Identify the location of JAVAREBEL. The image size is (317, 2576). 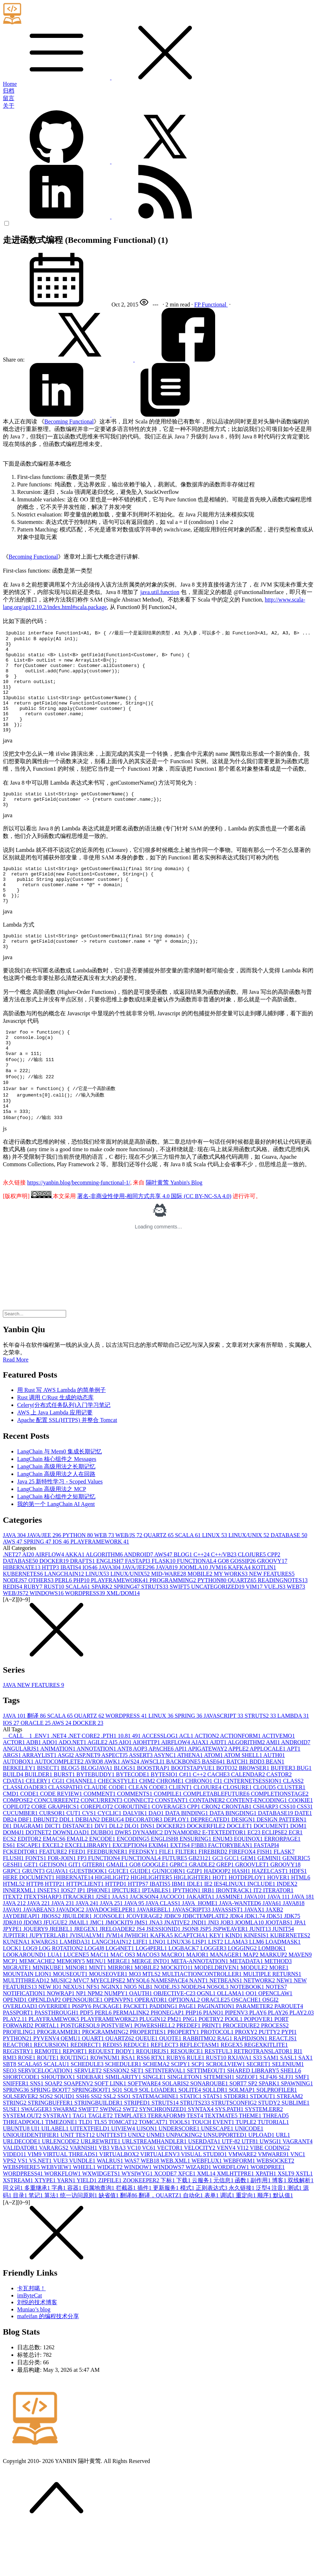
(154, 1957).